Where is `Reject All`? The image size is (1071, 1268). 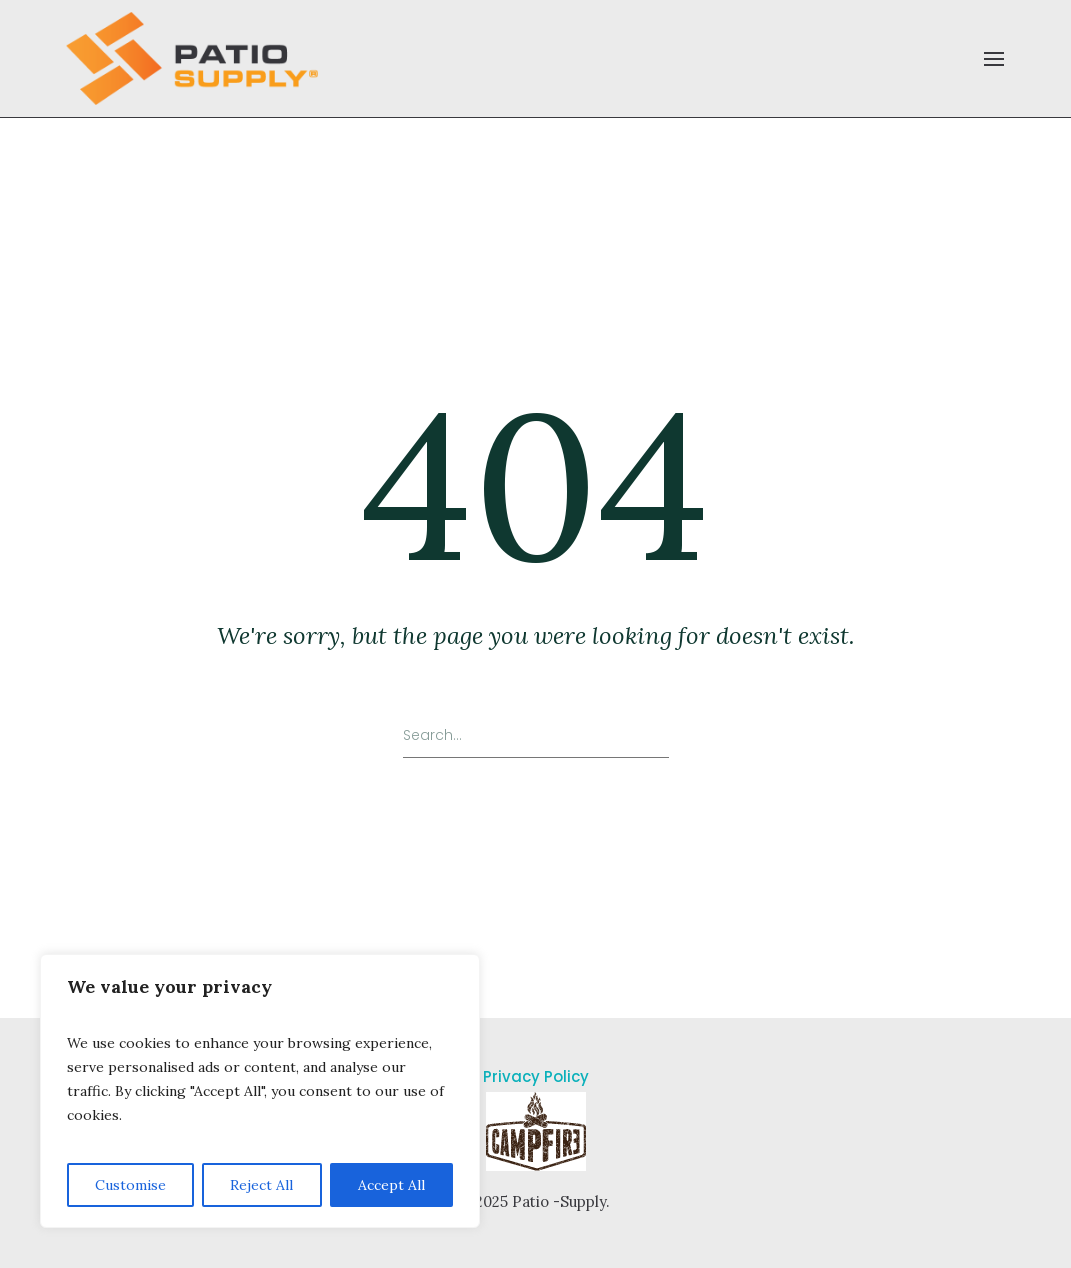 Reject All is located at coordinates (261, 1185).